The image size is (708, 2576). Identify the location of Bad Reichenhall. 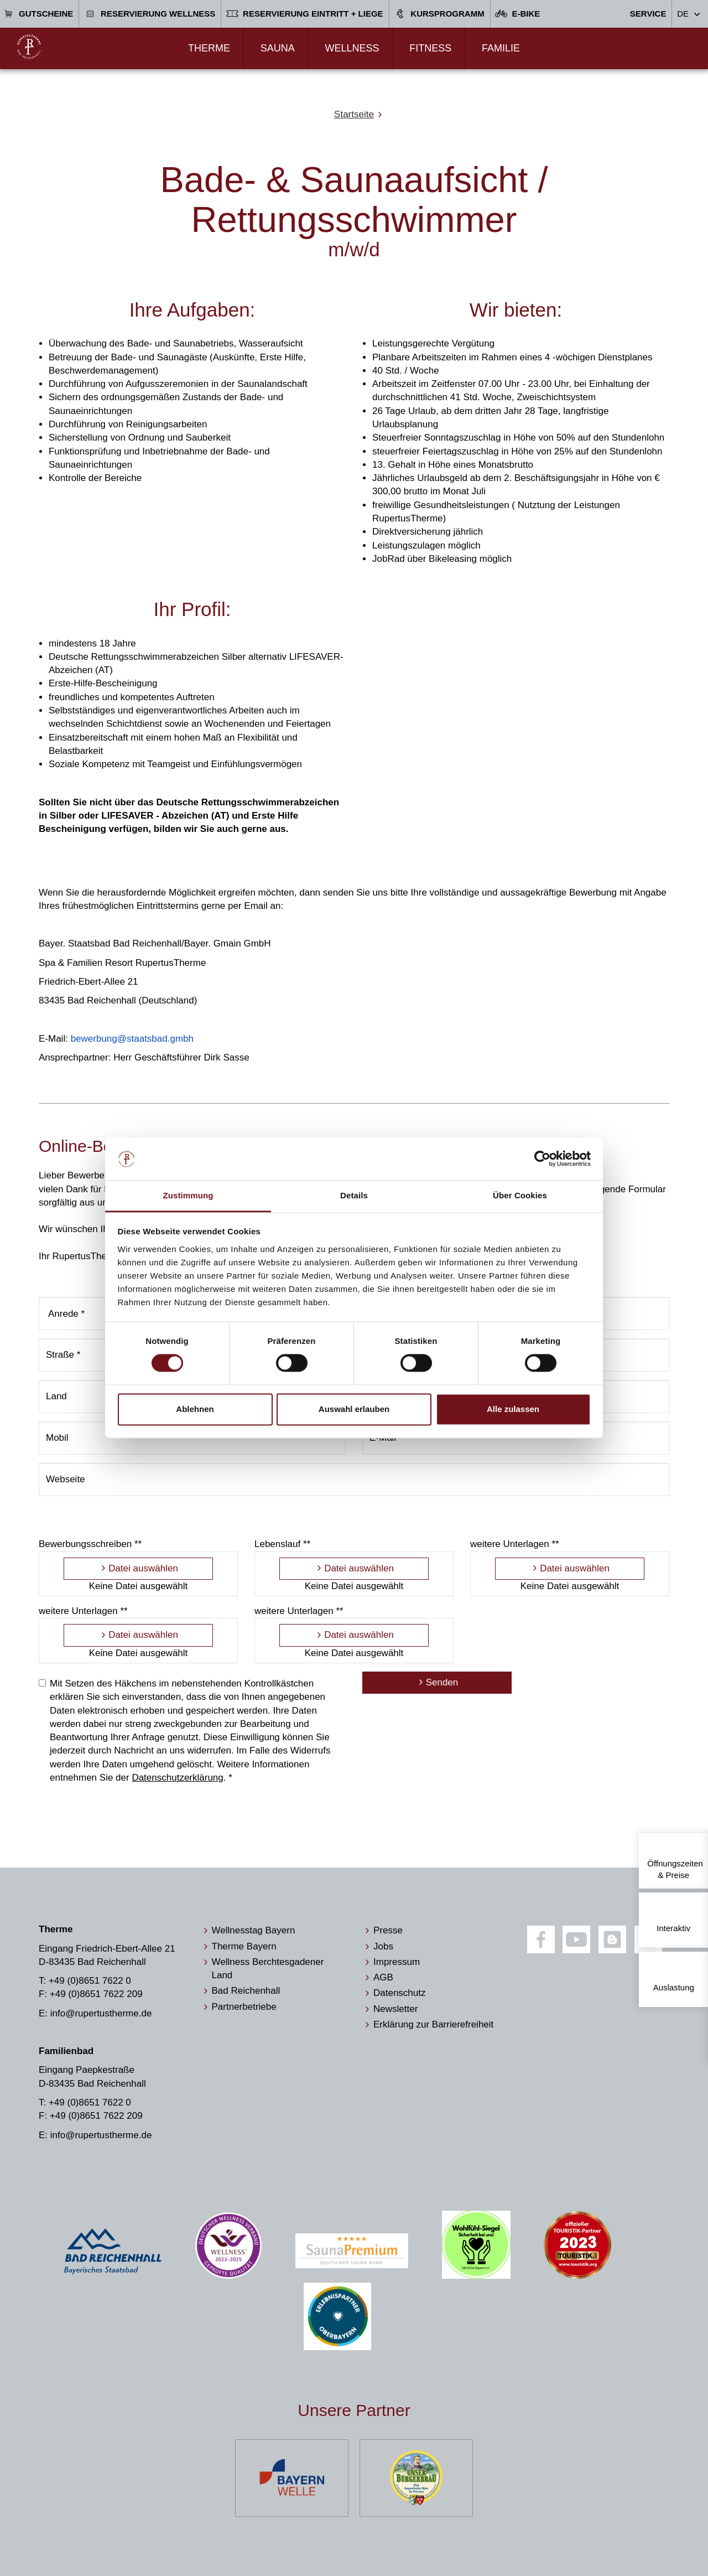
(246, 1990).